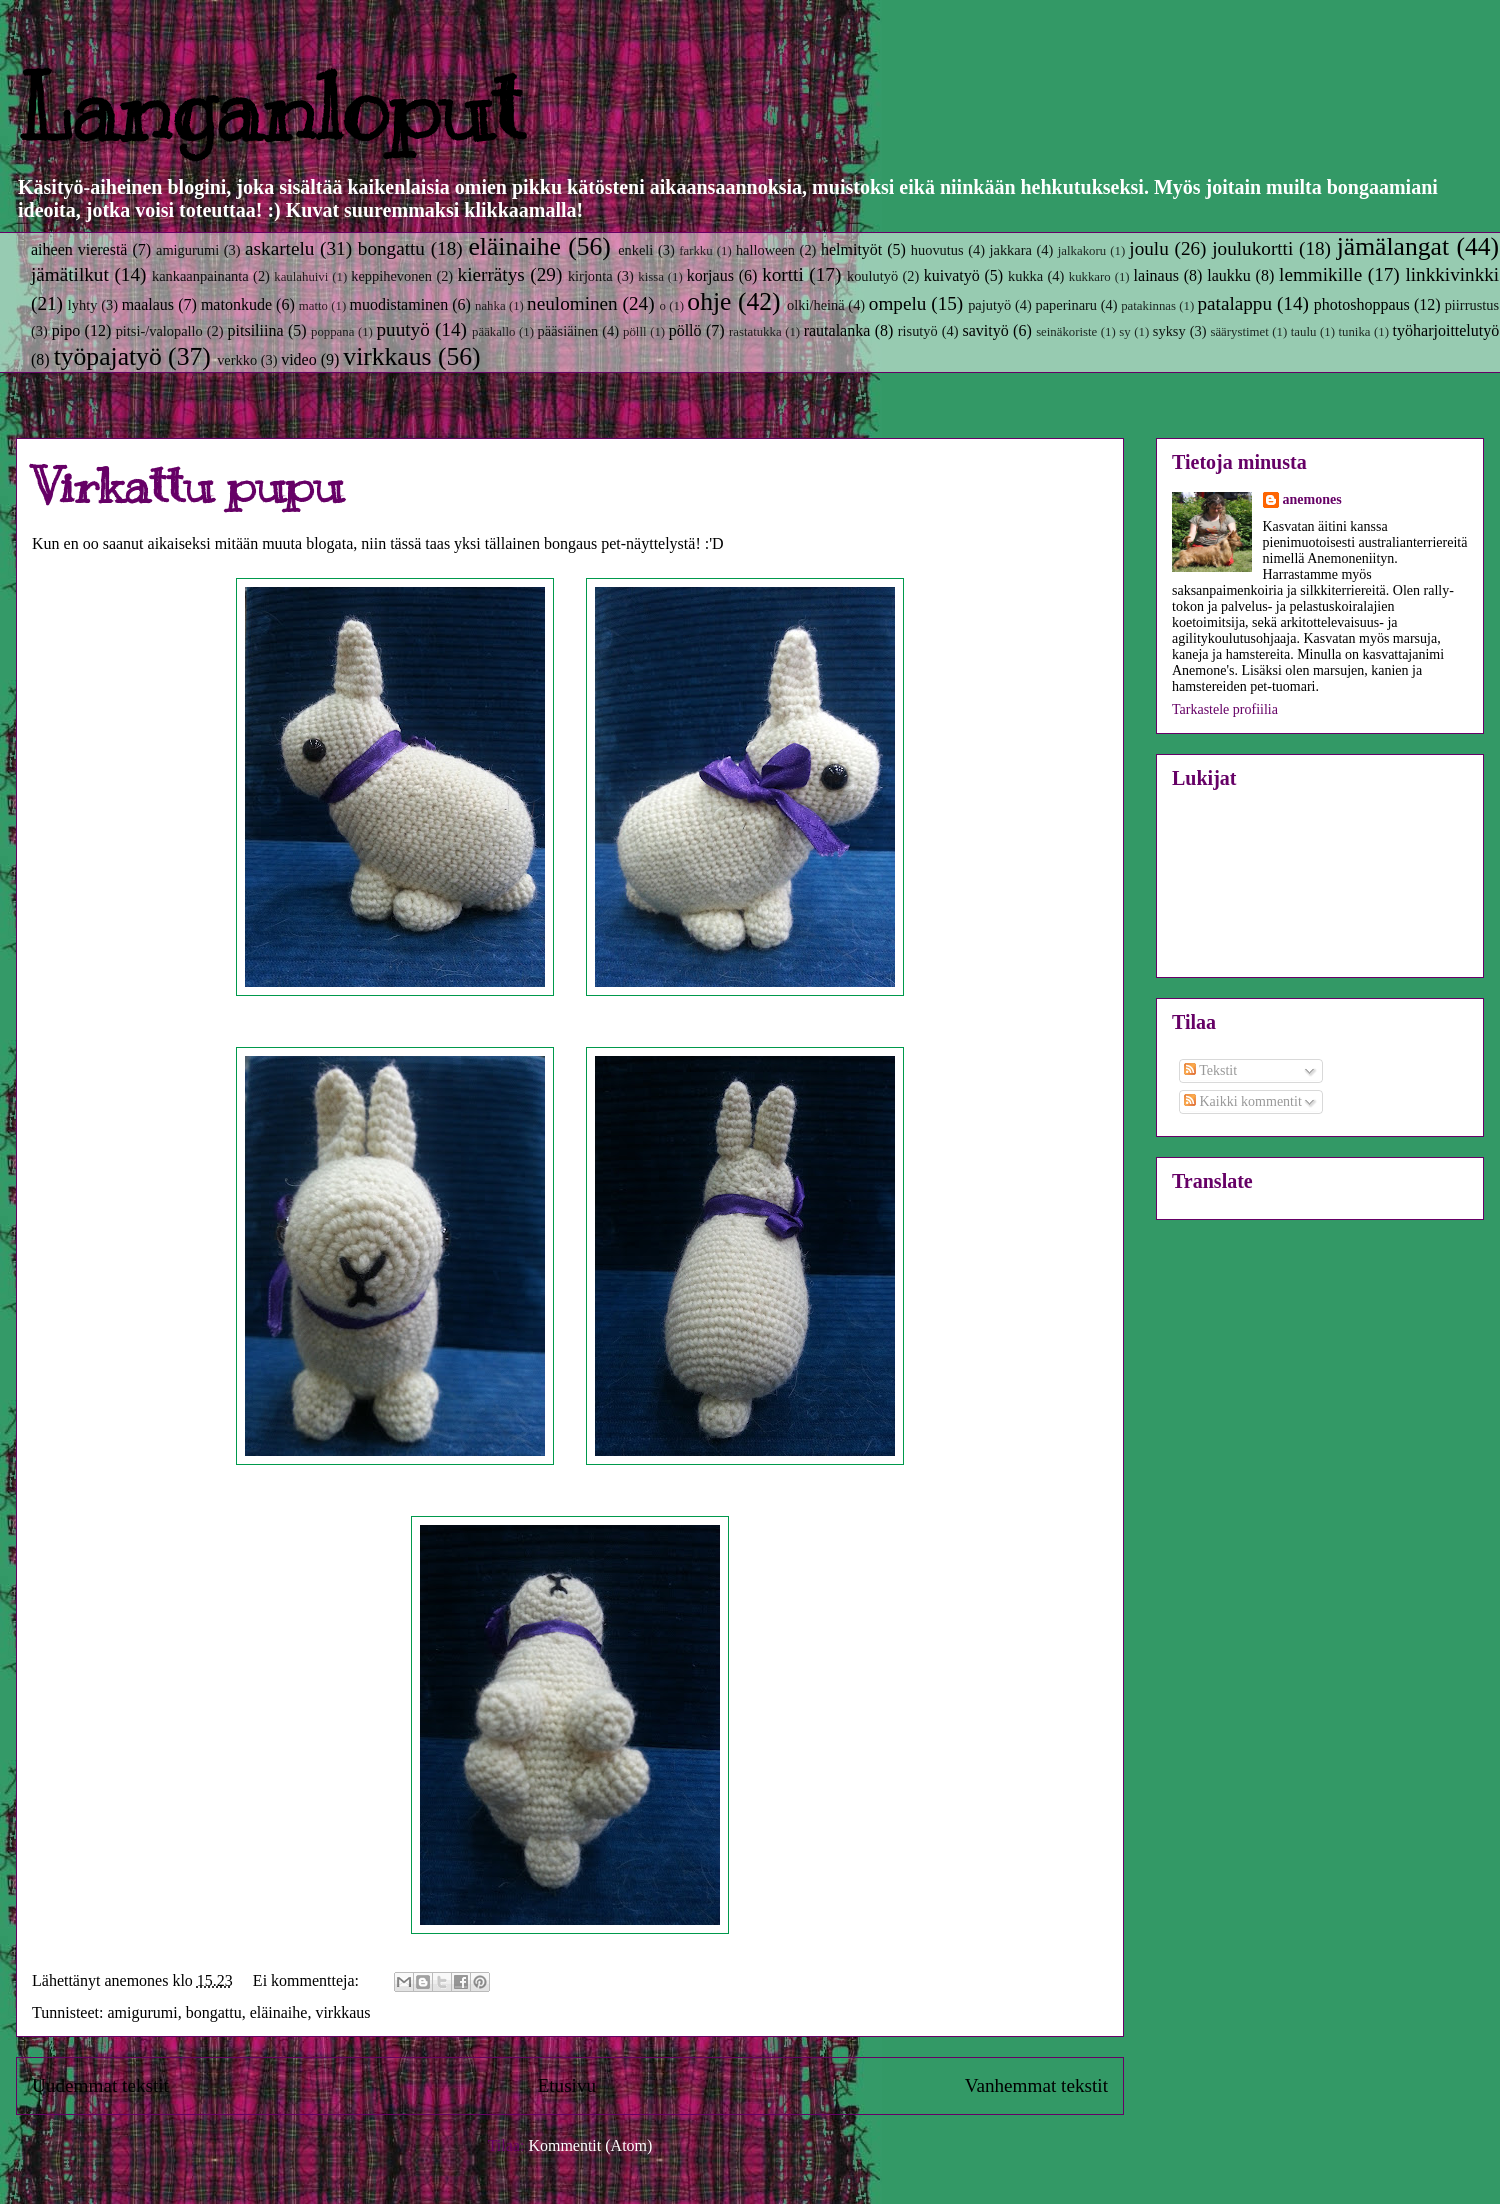 The width and height of the screenshot is (1500, 2204). What do you see at coordinates (1036, 2085) in the screenshot?
I see `Vanhemmat tekstit` at bounding box center [1036, 2085].